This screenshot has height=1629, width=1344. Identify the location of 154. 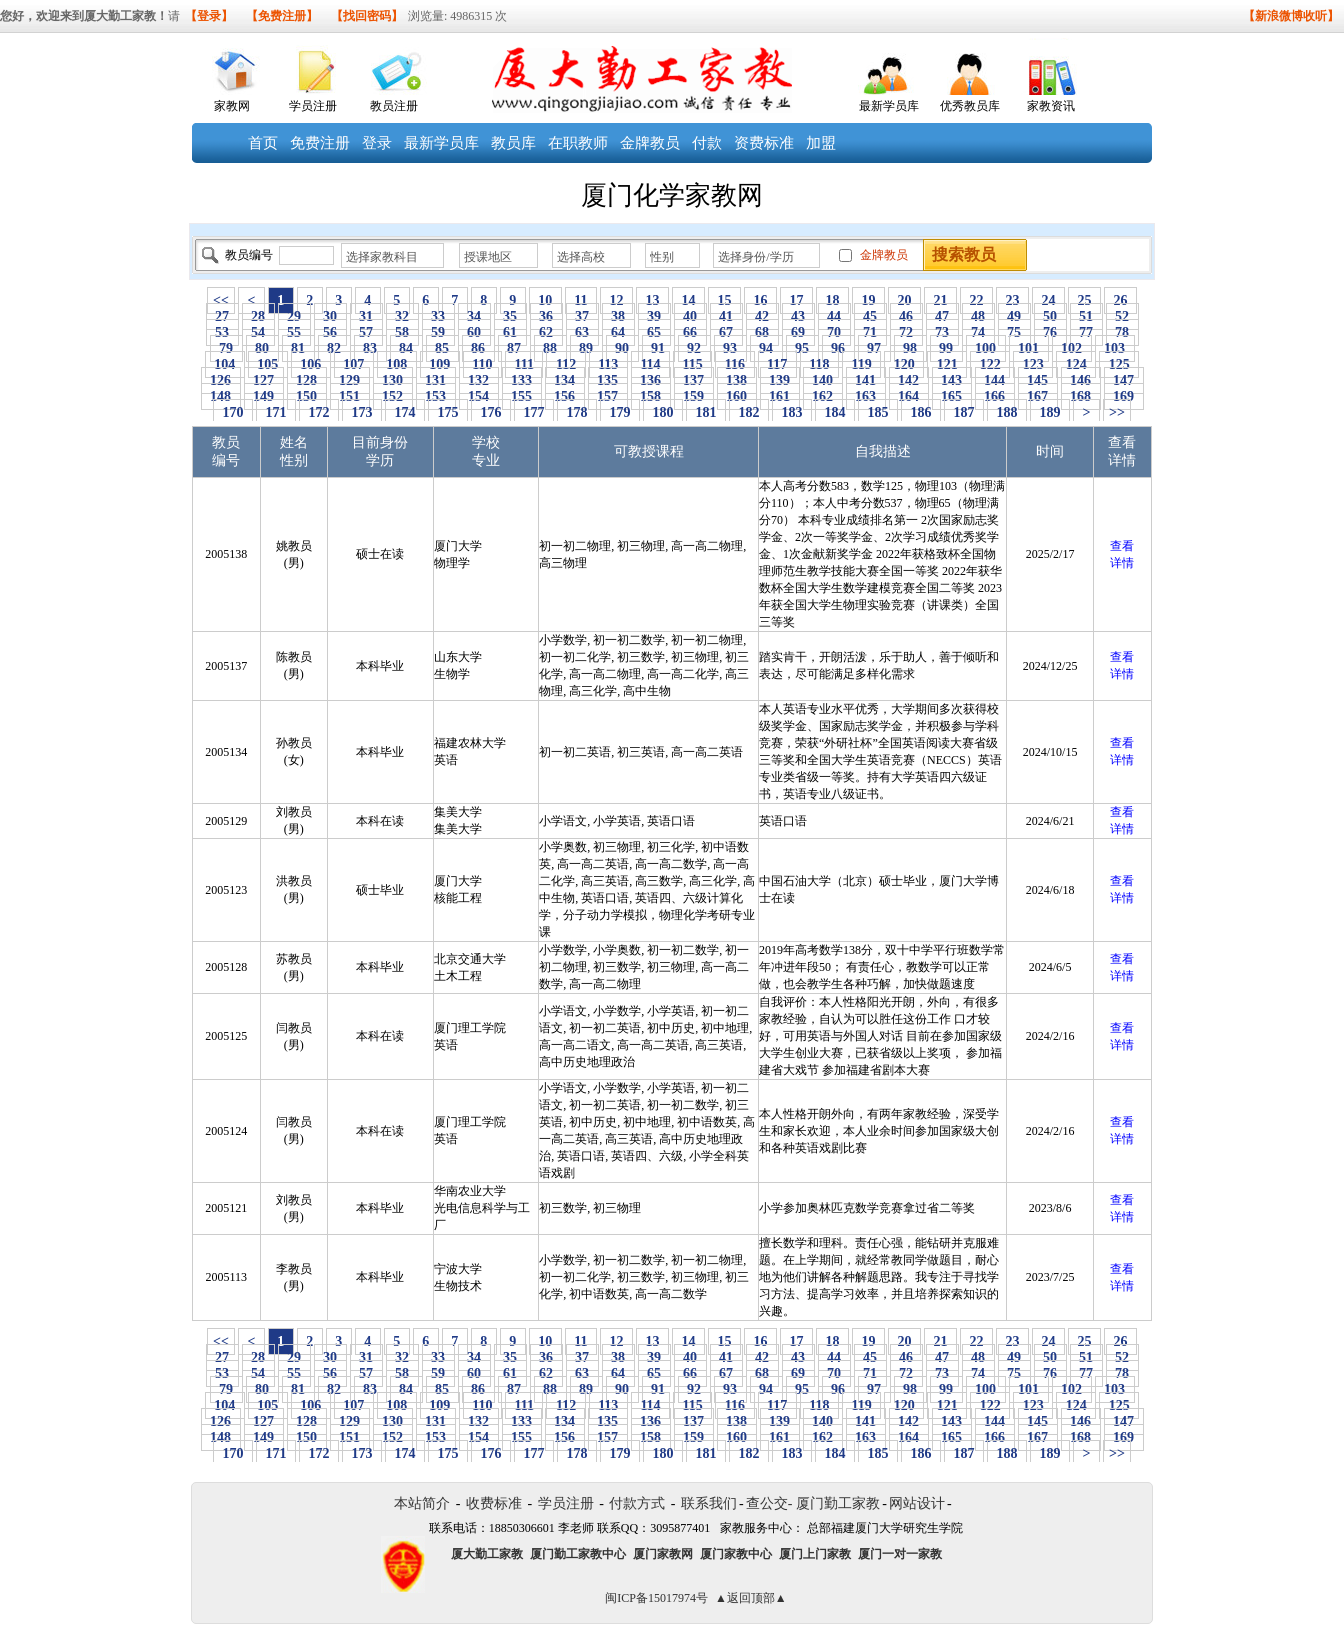
(479, 396).